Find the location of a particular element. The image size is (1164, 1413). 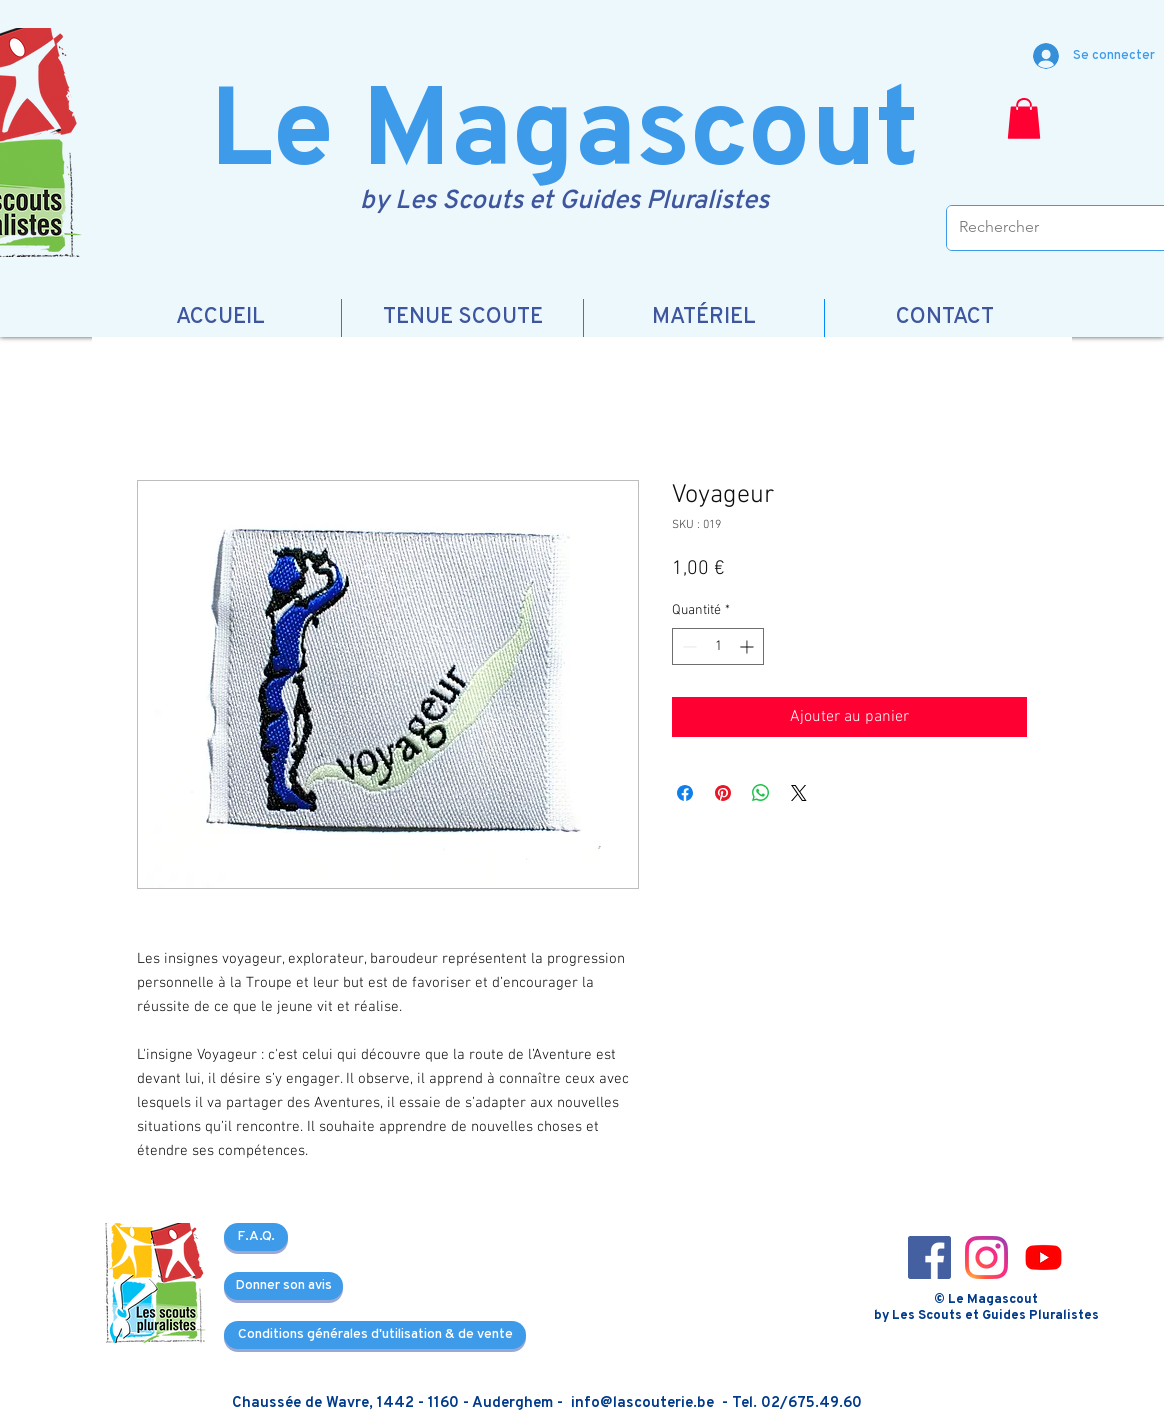

[3721679-youtube_108064] is located at coordinates (1043, 1257).